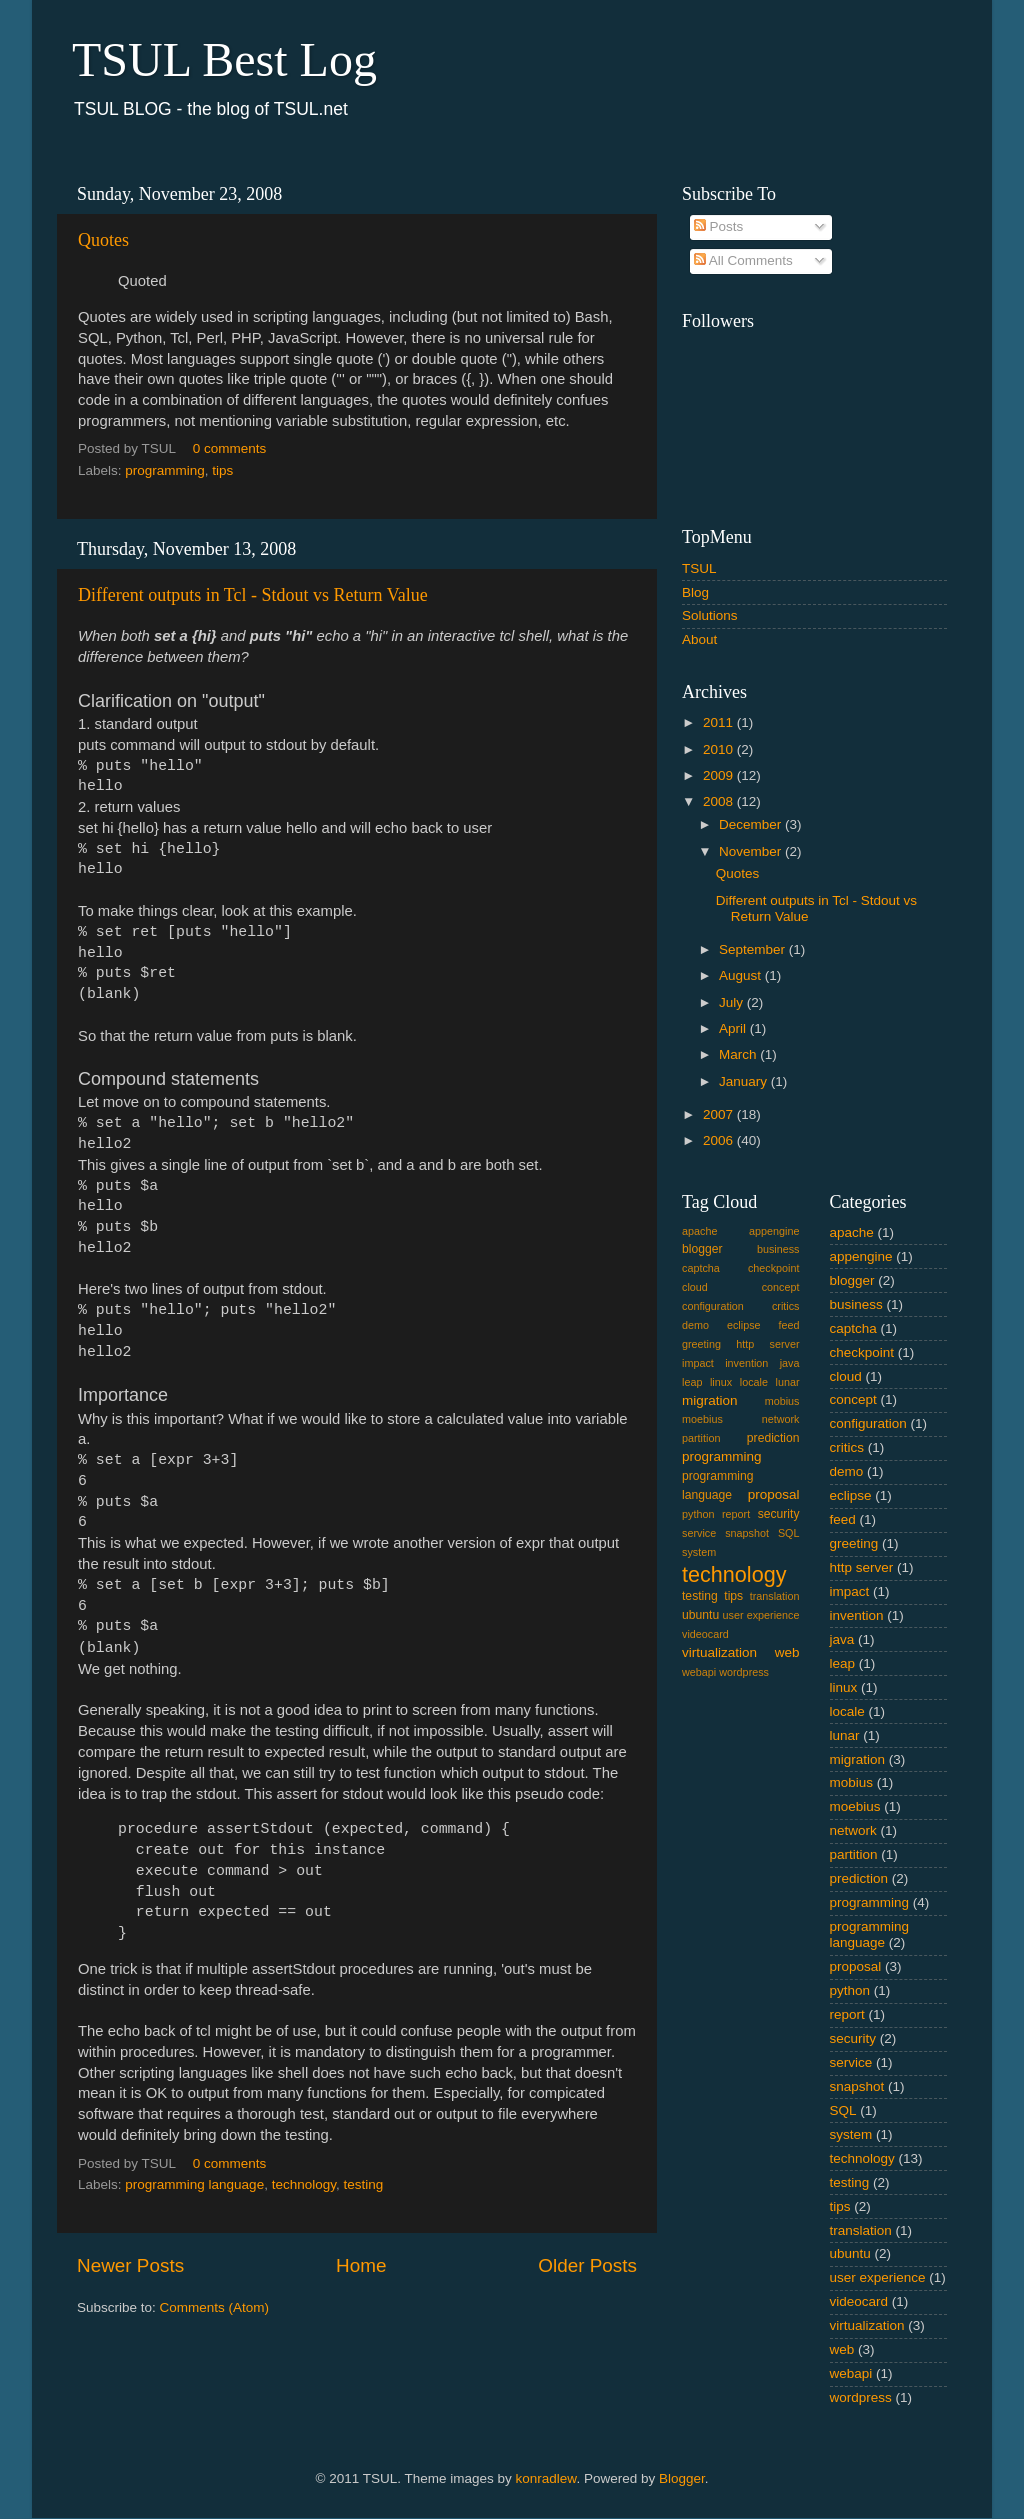 This screenshot has height=2519, width=1024. What do you see at coordinates (701, 1438) in the screenshot?
I see `partition` at bounding box center [701, 1438].